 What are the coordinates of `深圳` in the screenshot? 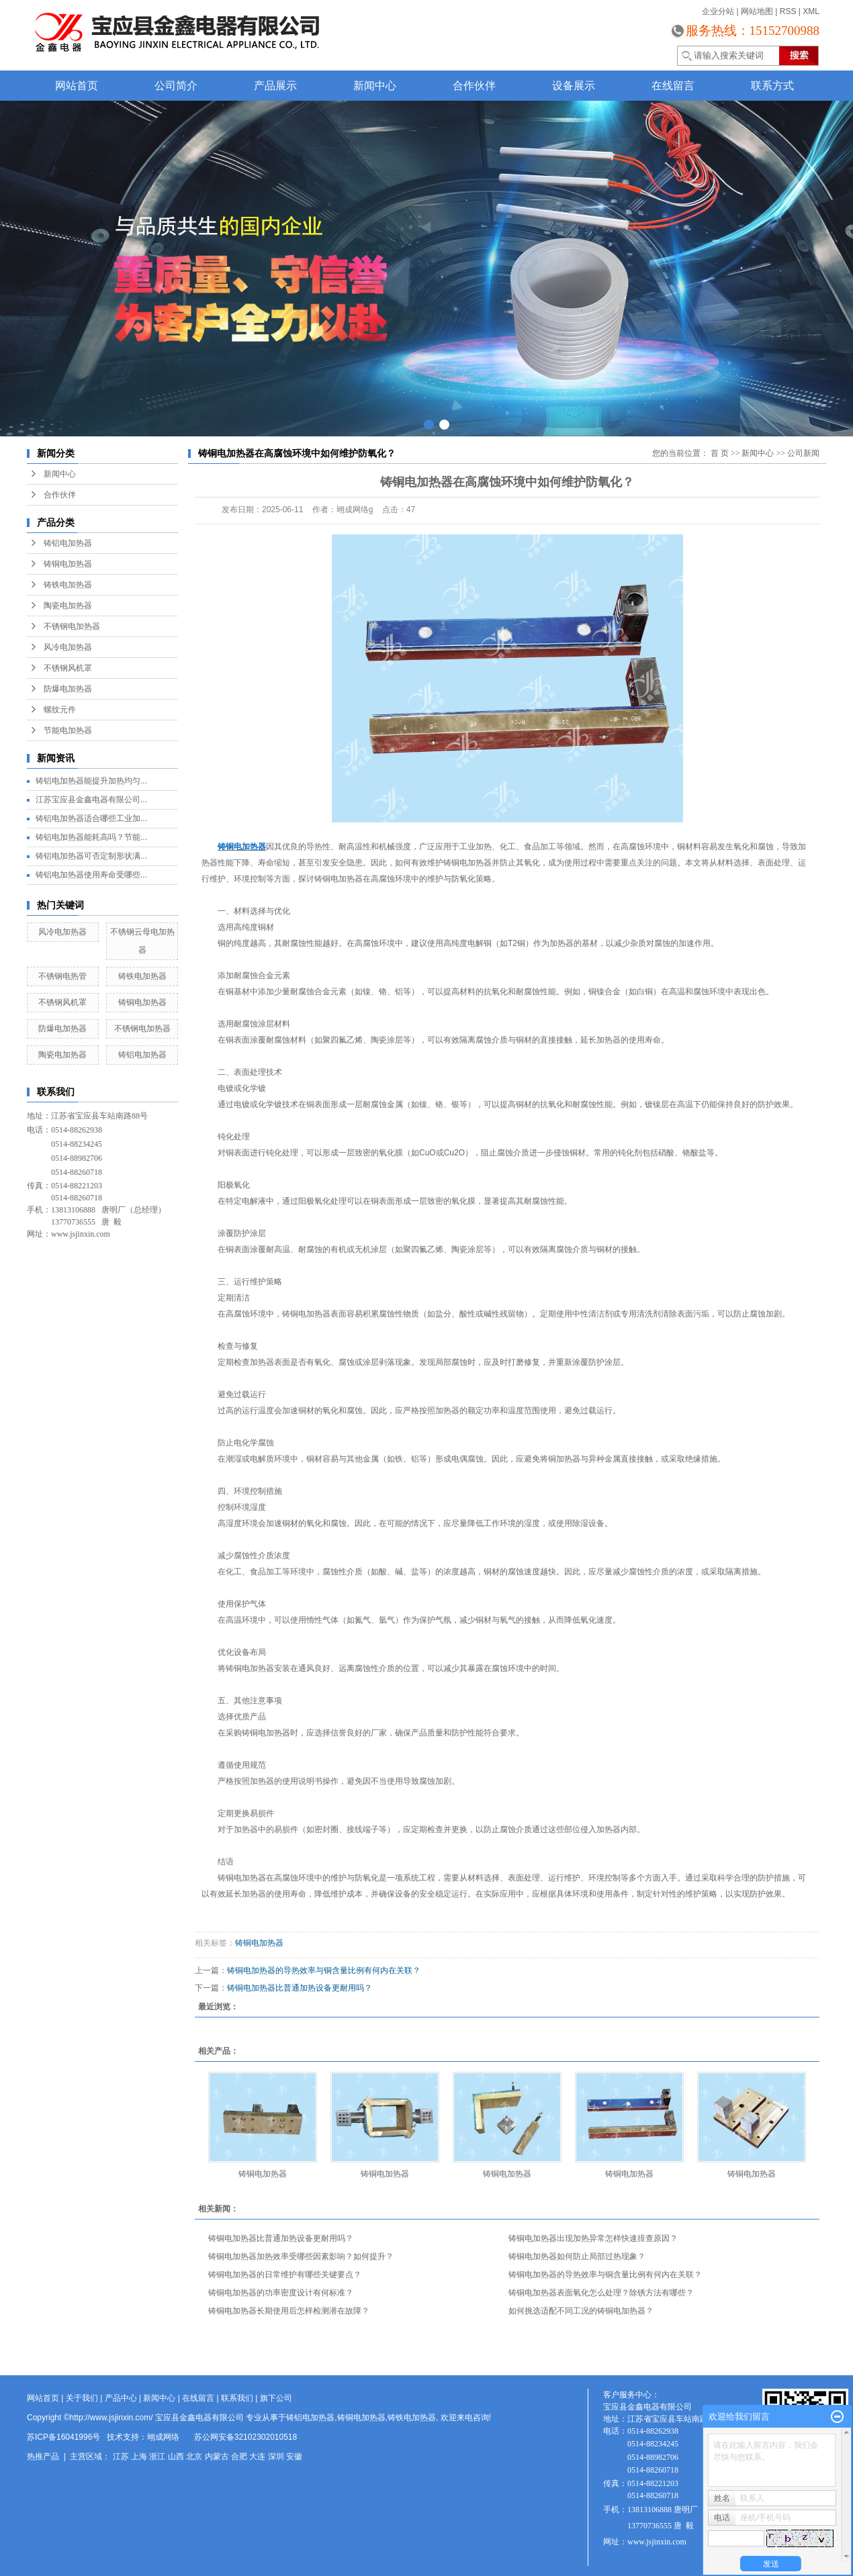 It's located at (276, 2456).